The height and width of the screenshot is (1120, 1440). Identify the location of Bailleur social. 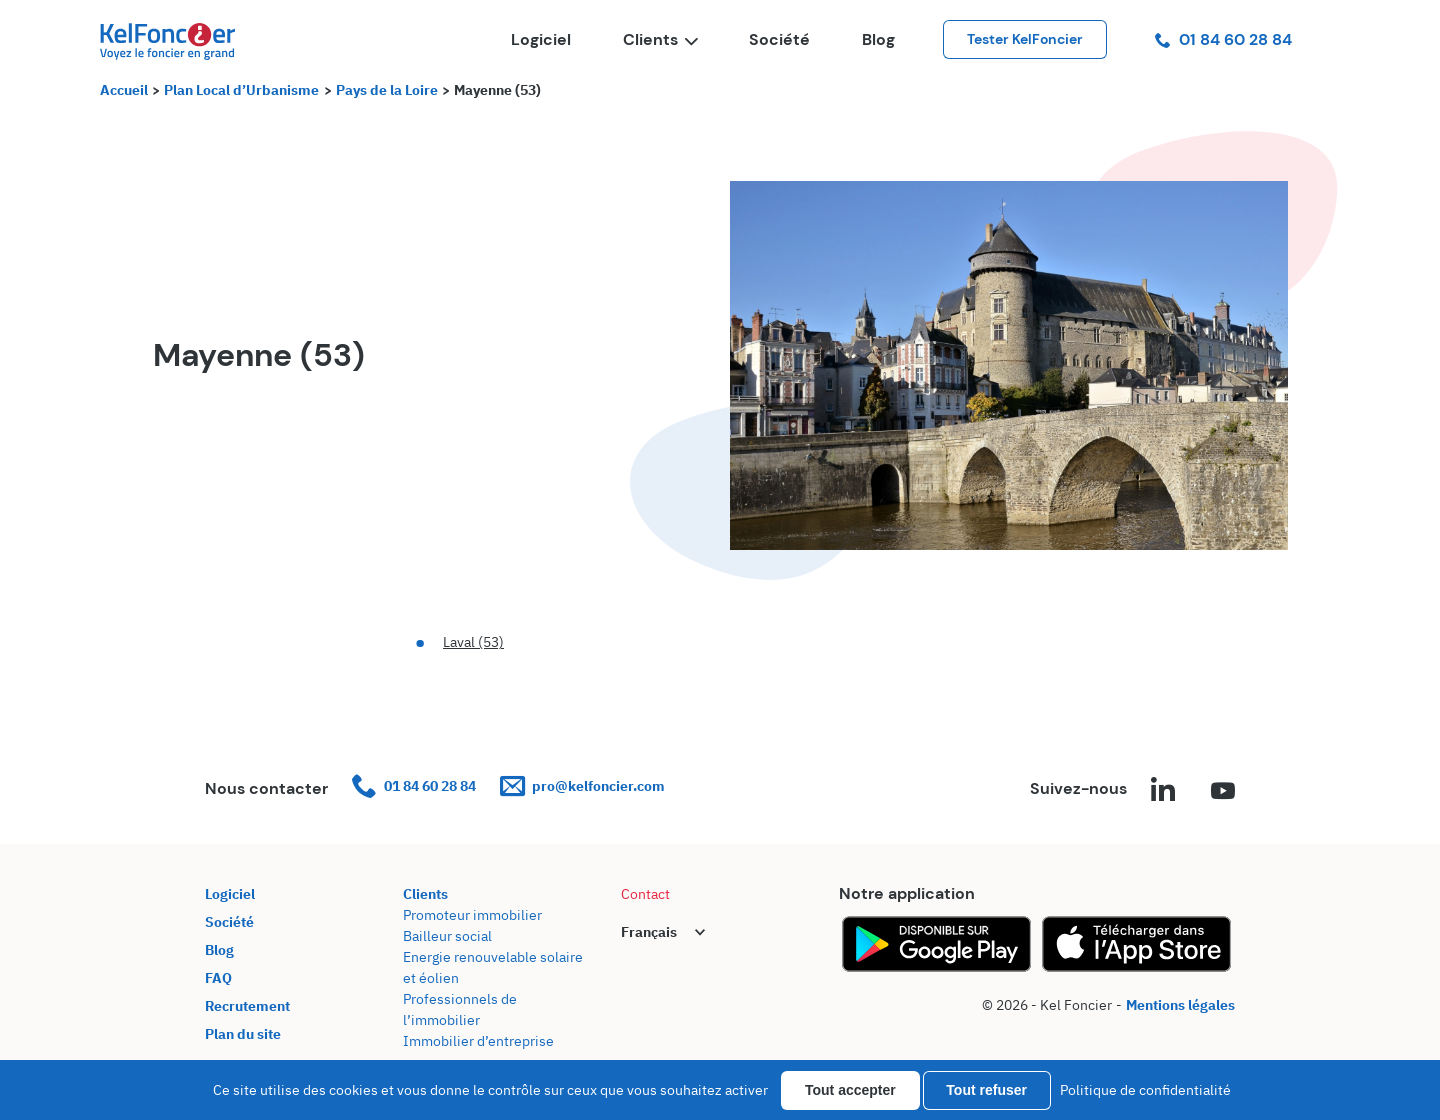
(447, 936).